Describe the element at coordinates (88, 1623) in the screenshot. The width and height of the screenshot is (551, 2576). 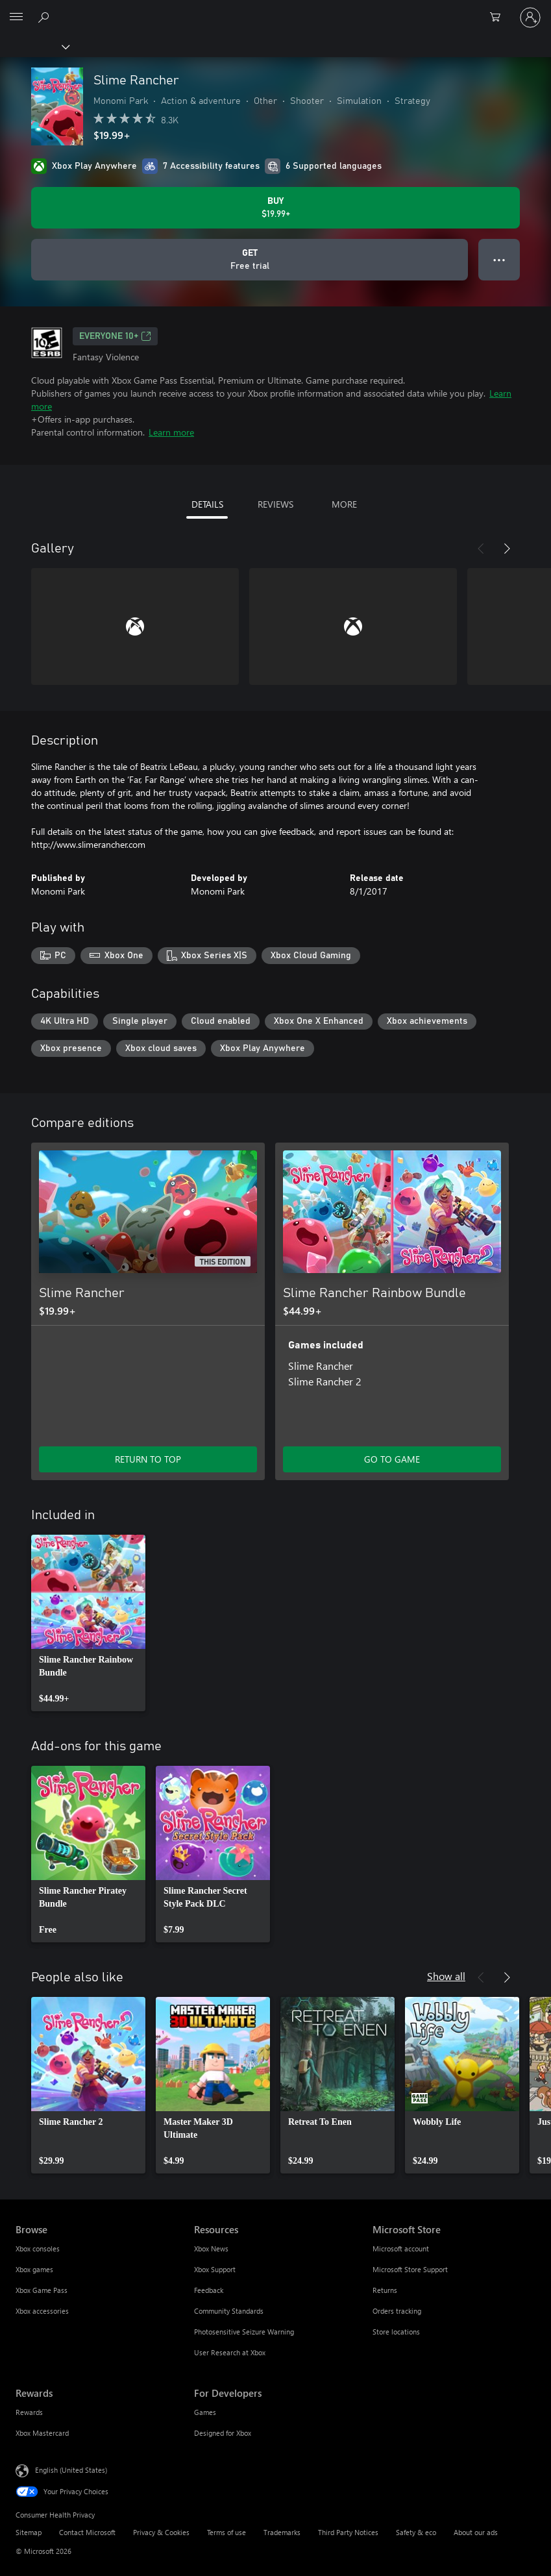
I see `[link]` at that location.